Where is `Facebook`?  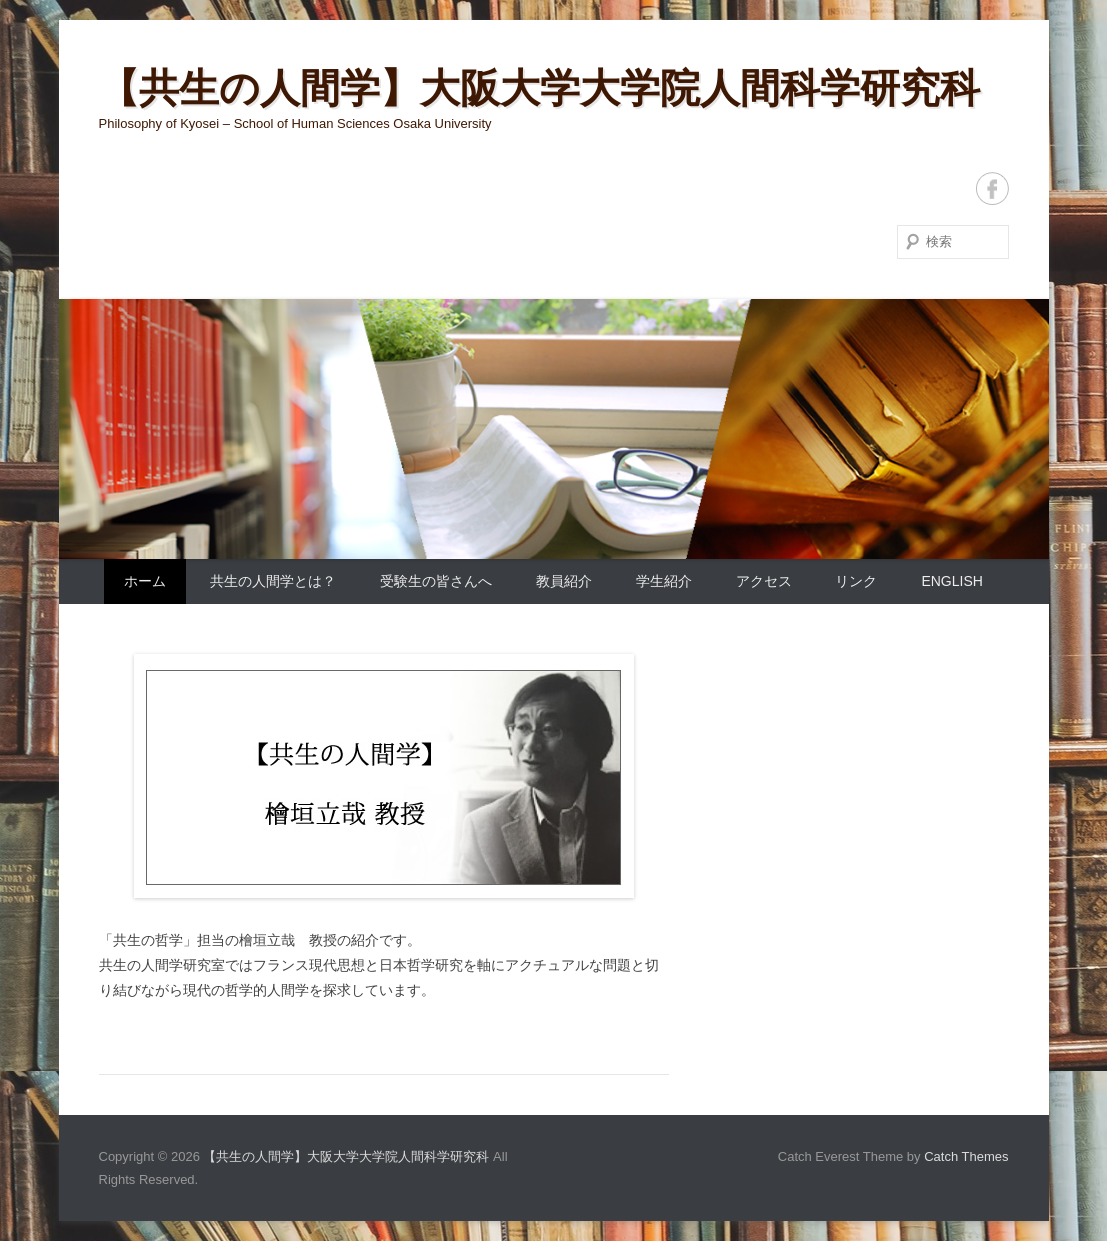
Facebook is located at coordinates (992, 188).